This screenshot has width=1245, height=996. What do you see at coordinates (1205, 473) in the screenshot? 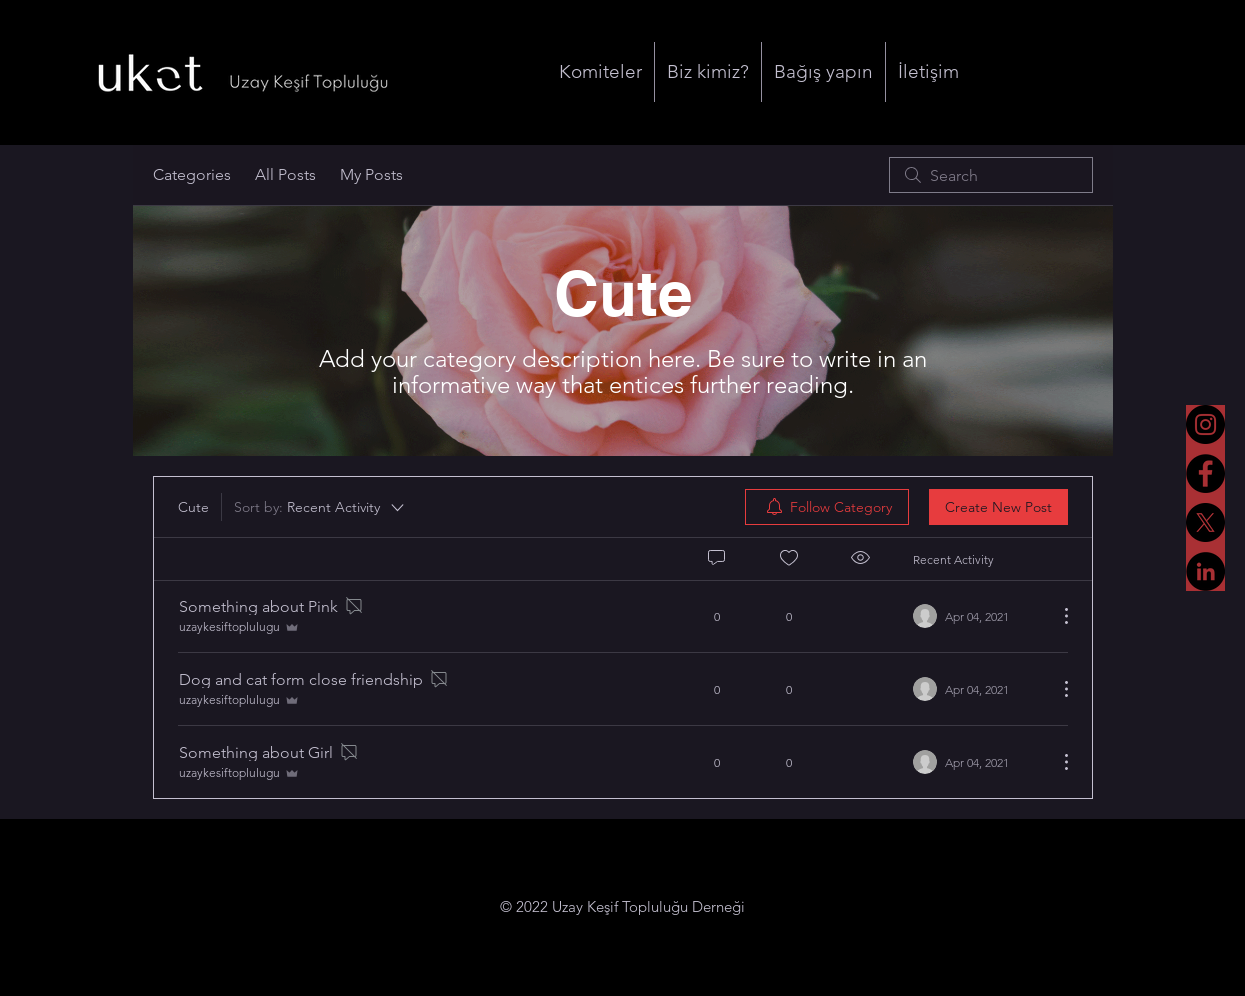
I see `[Facebook]` at bounding box center [1205, 473].